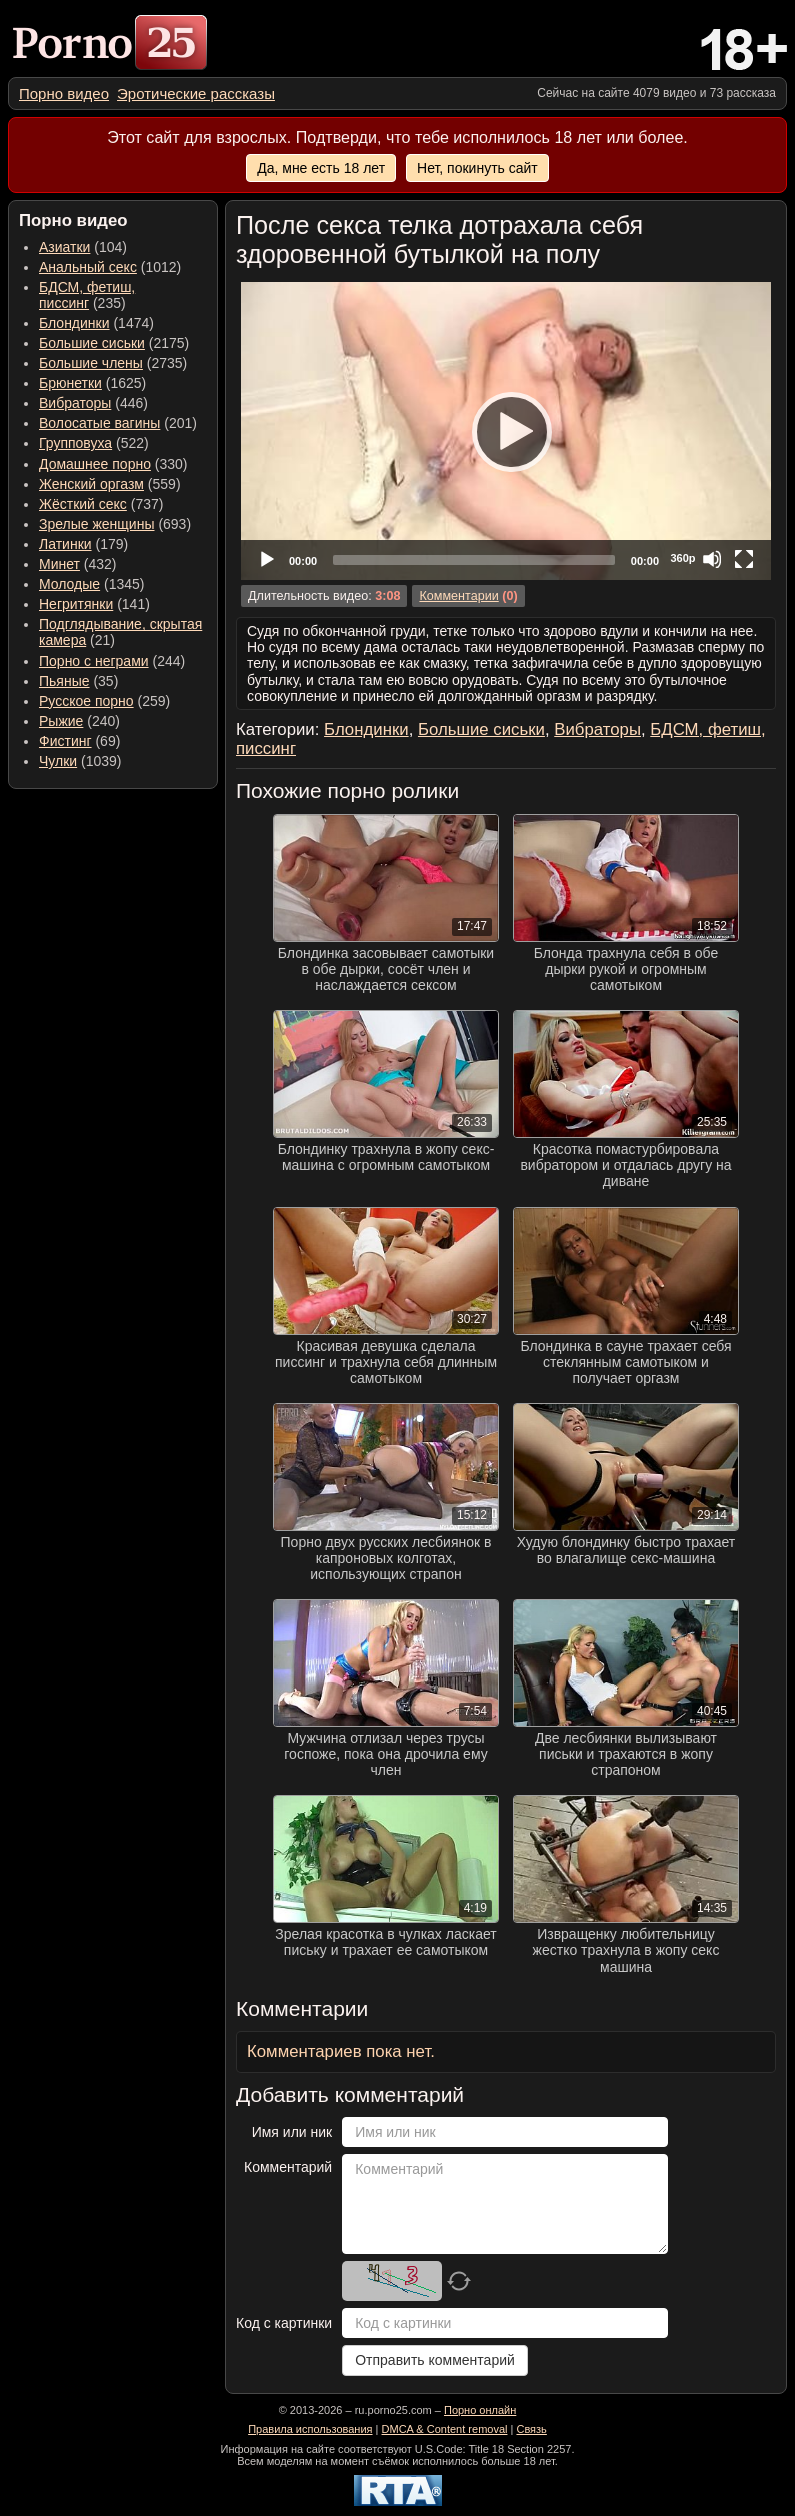 This screenshot has width=795, height=2516. I want to click on (446) [menuitem], so click(93, 403).